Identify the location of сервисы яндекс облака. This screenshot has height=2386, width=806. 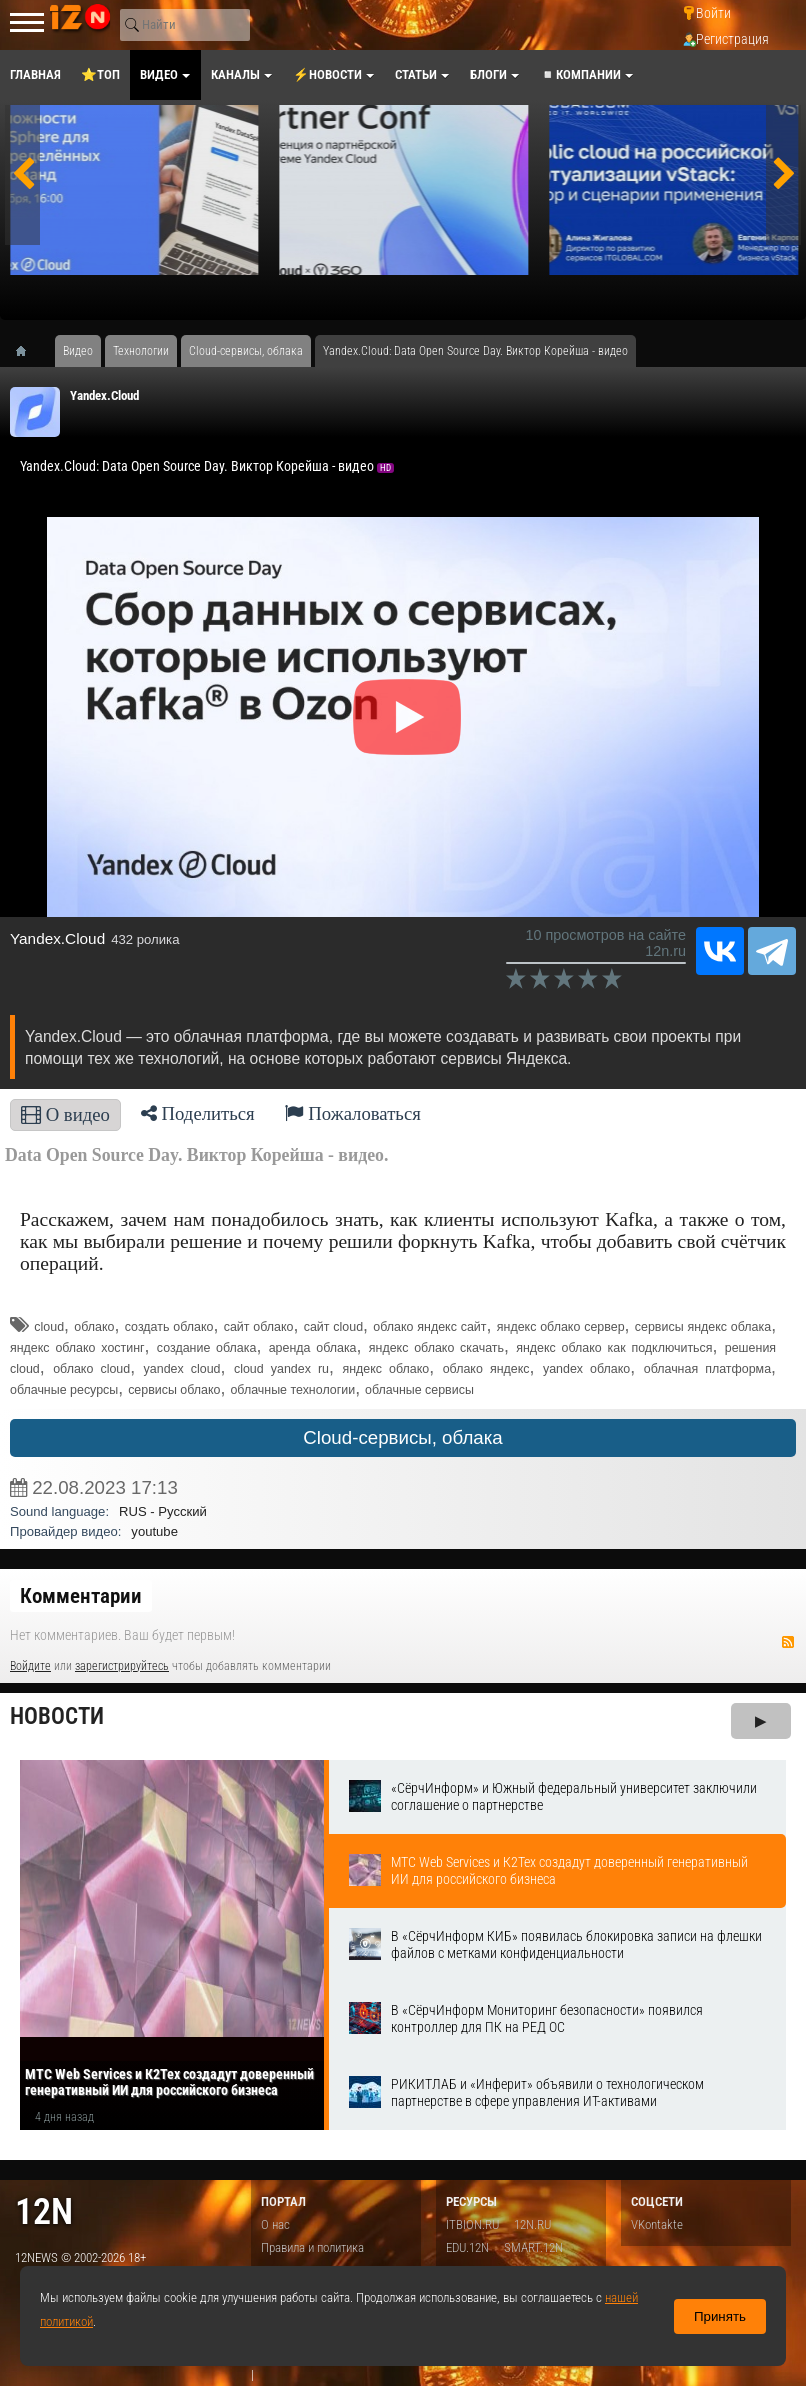
(703, 1327).